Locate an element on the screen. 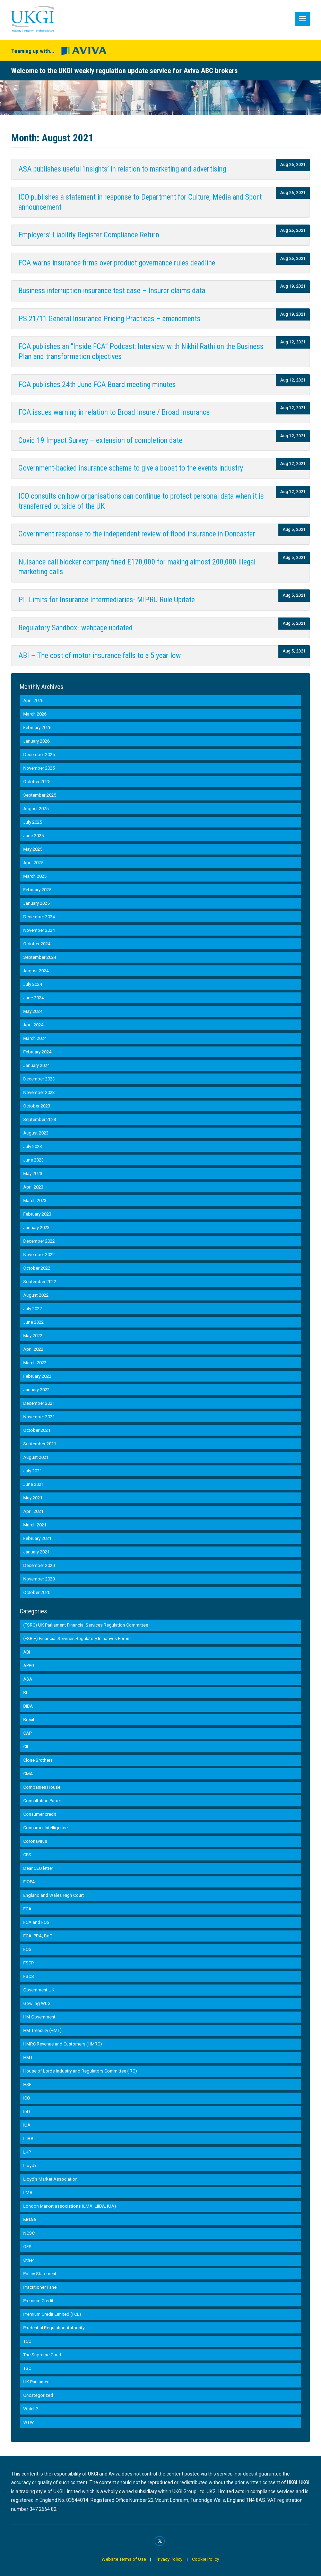  BIBA is located at coordinates (28, 1706).